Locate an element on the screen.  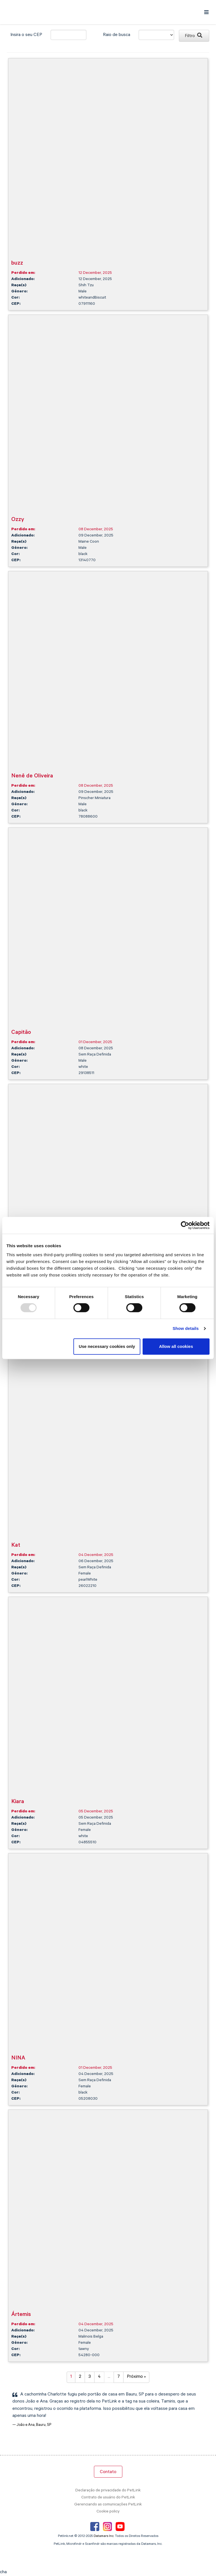
Insira o seu CEP is located at coordinates (26, 35).